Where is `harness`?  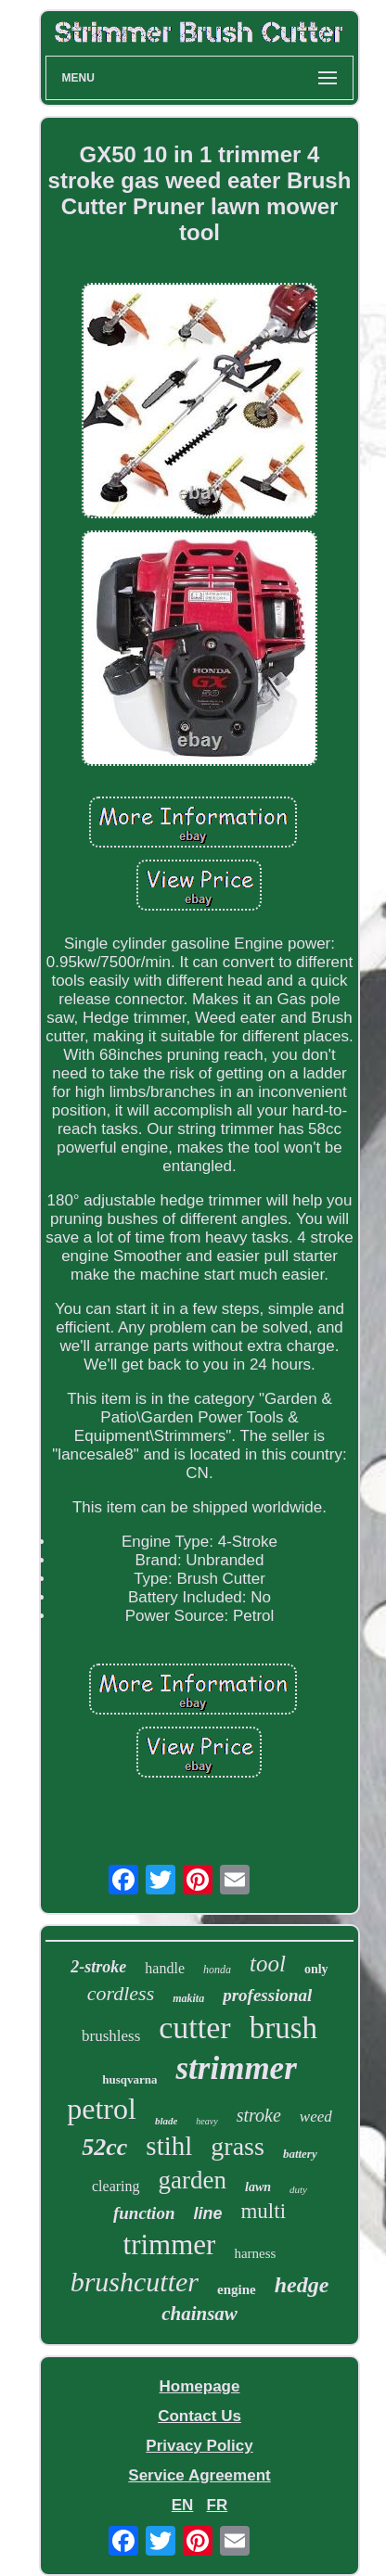 harness is located at coordinates (255, 2253).